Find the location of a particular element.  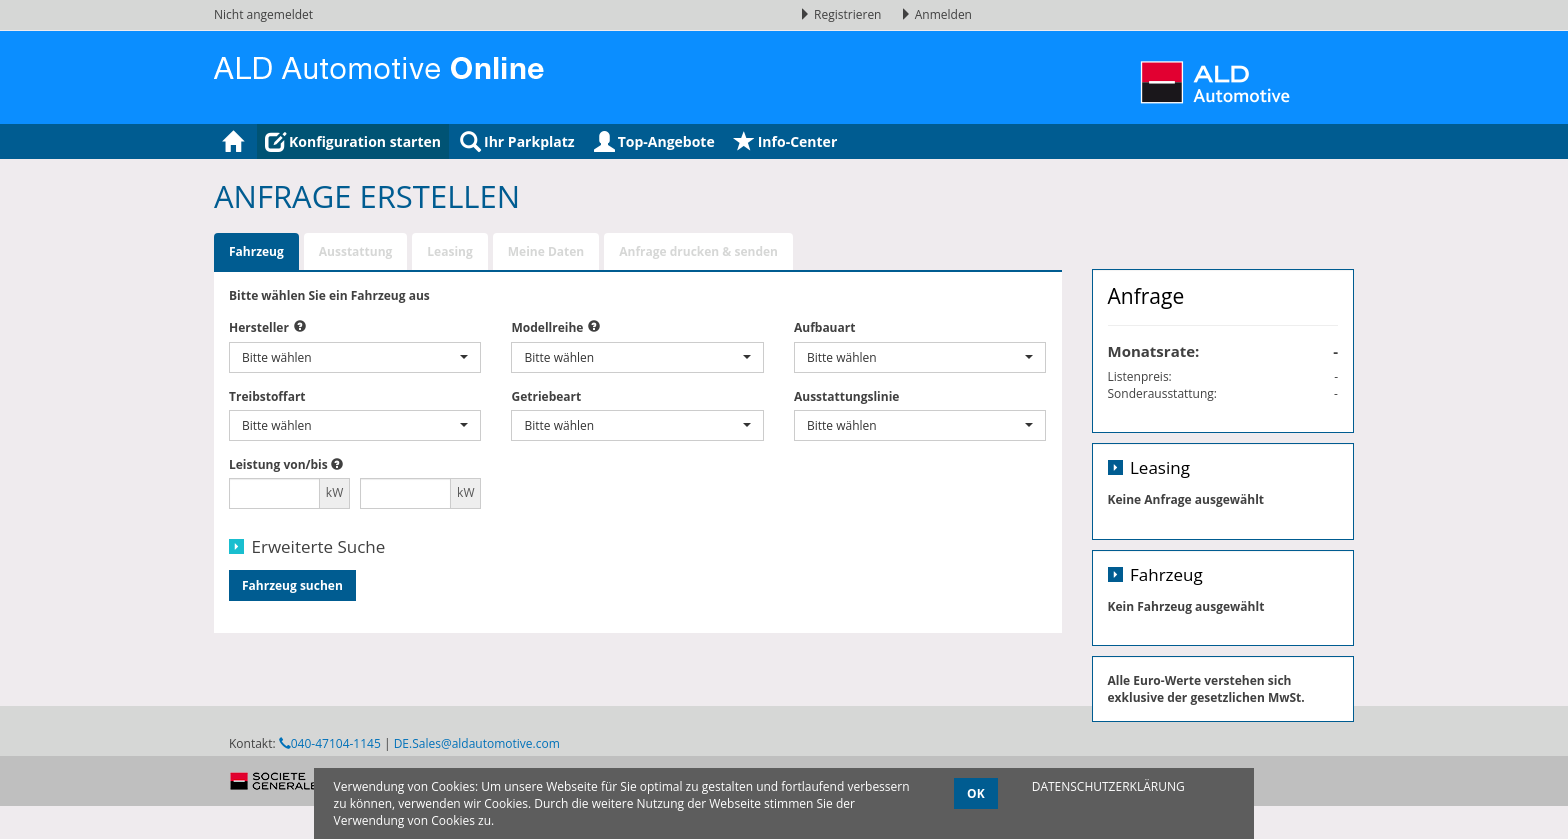

Konfiguration starten is located at coordinates (353, 141).